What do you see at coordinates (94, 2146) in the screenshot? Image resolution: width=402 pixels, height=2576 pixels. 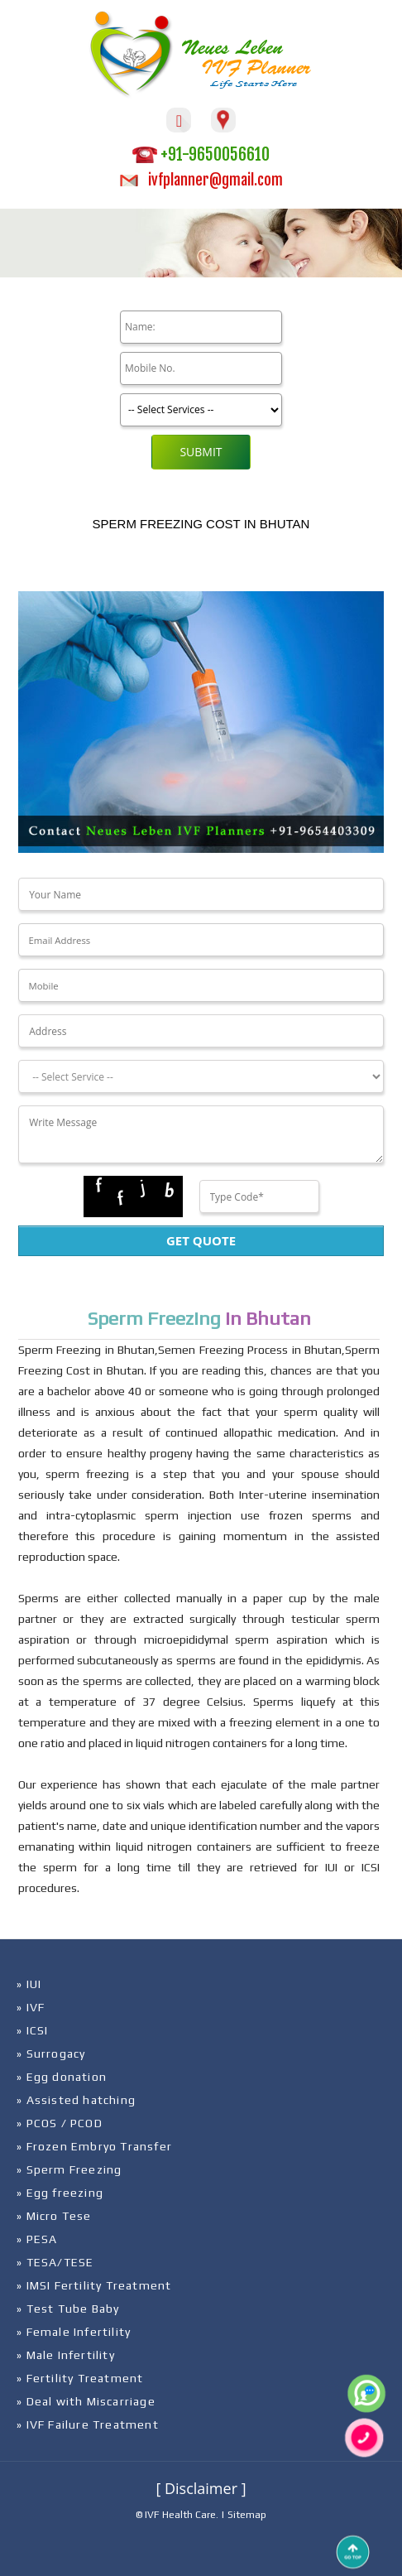 I see `» Frozen Embryo Transfer` at bounding box center [94, 2146].